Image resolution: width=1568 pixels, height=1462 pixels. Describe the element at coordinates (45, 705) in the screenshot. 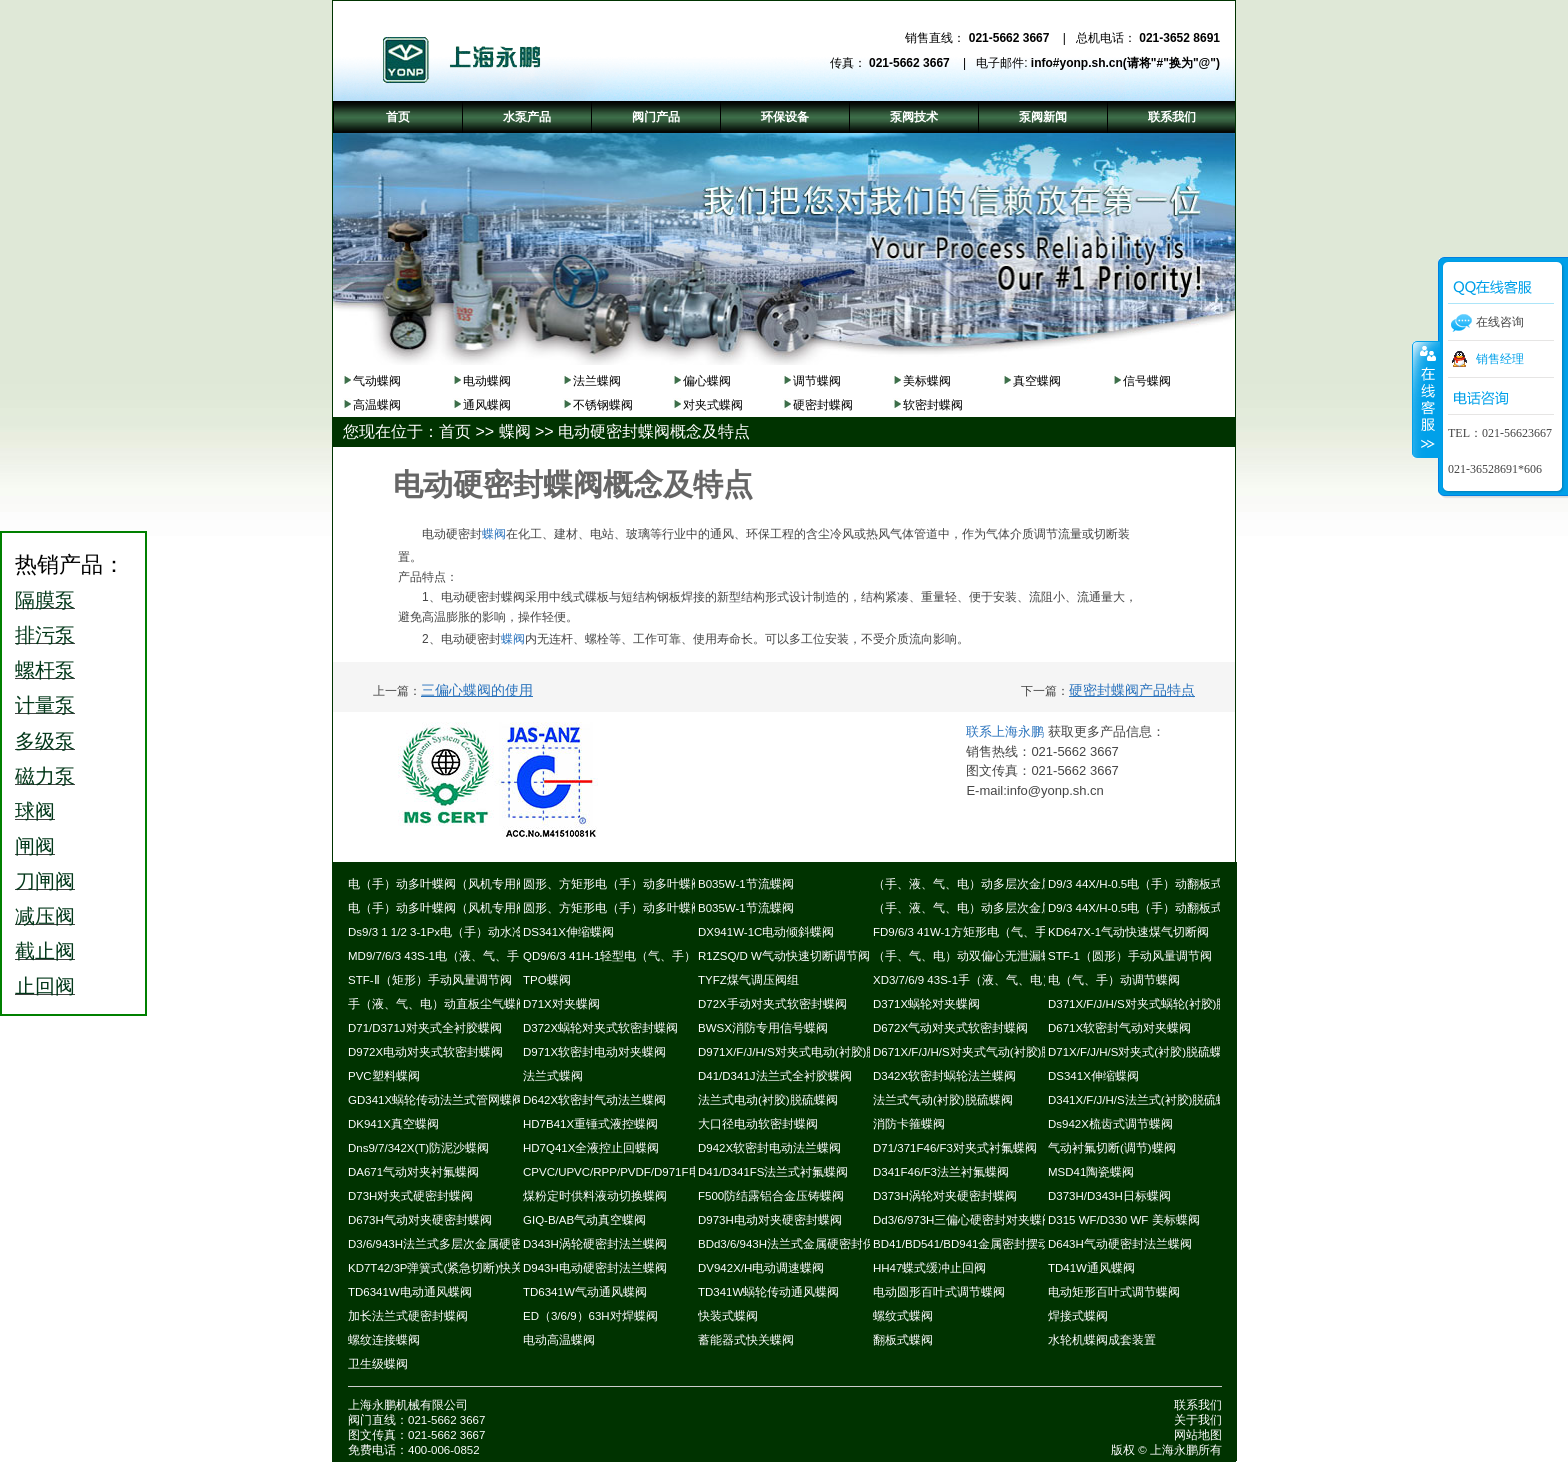

I see `计量泵` at that location.